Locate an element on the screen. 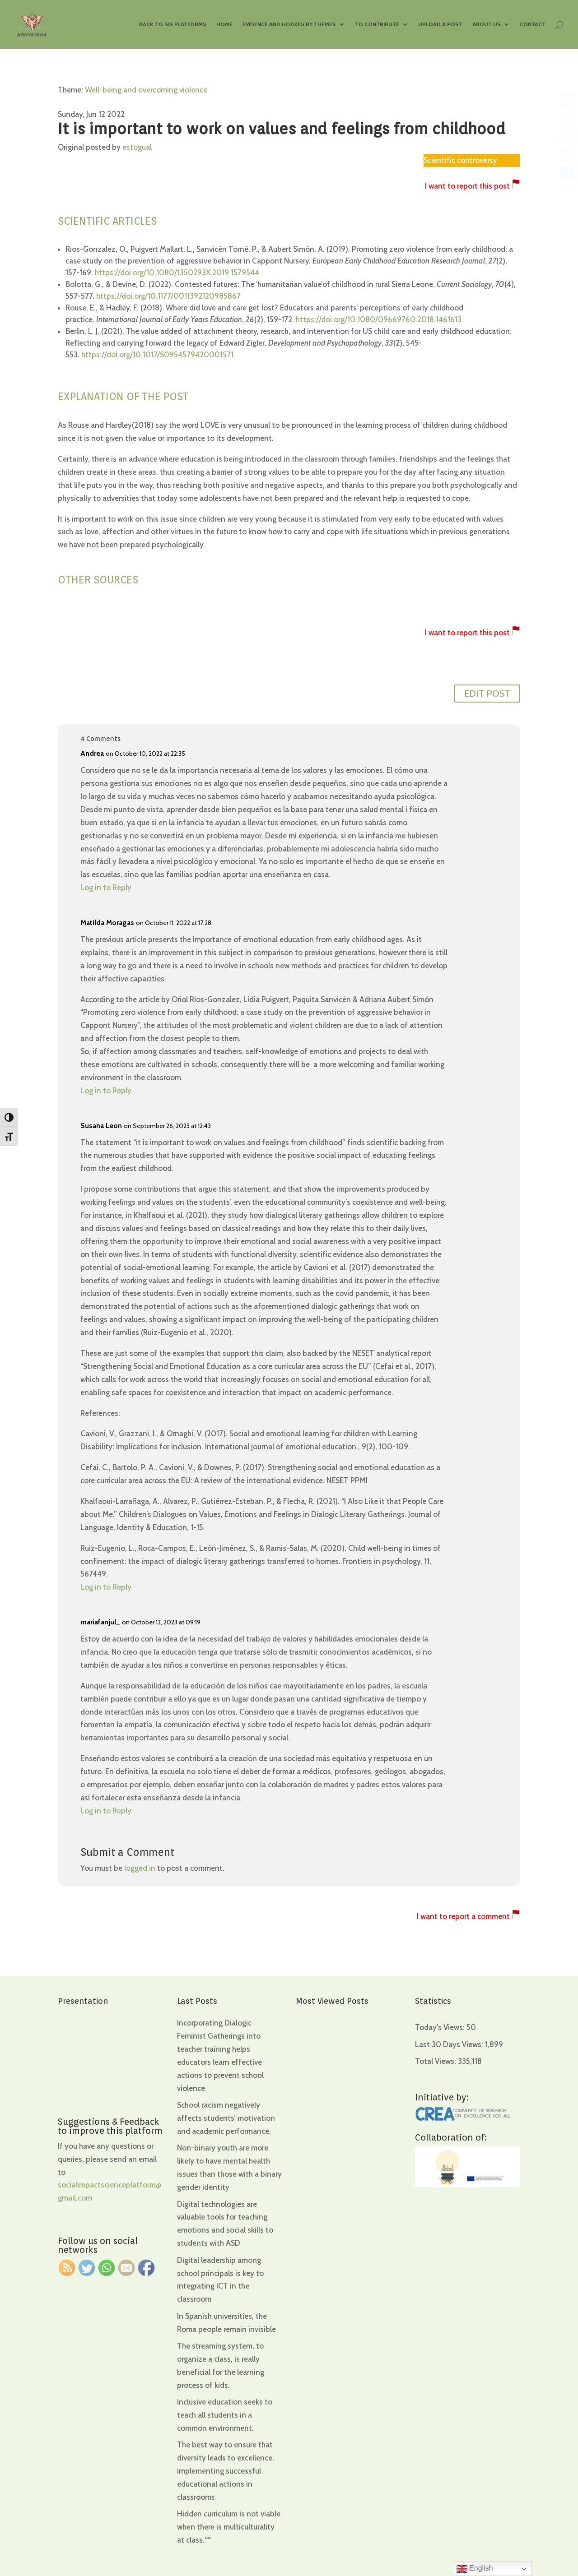  To contribute is located at coordinates (377, 24).